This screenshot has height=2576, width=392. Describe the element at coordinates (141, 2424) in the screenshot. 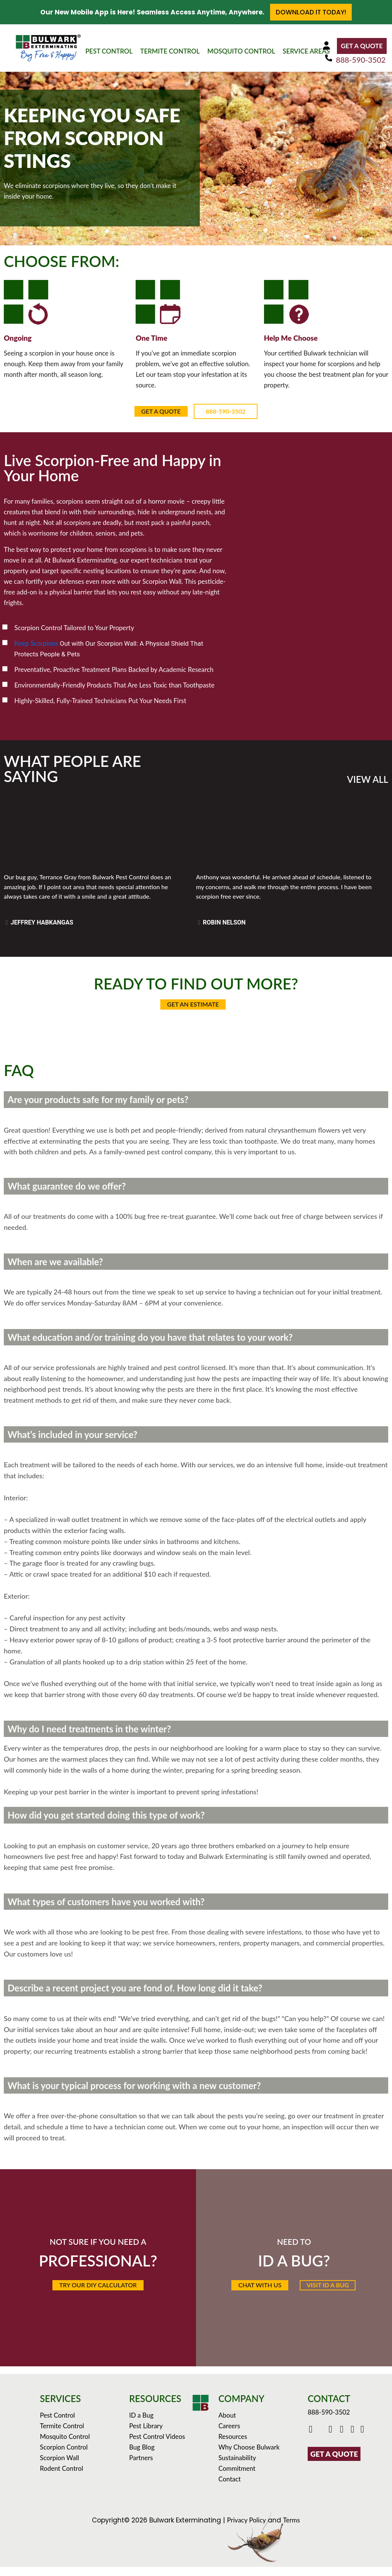

I see `ID a Bug` at that location.